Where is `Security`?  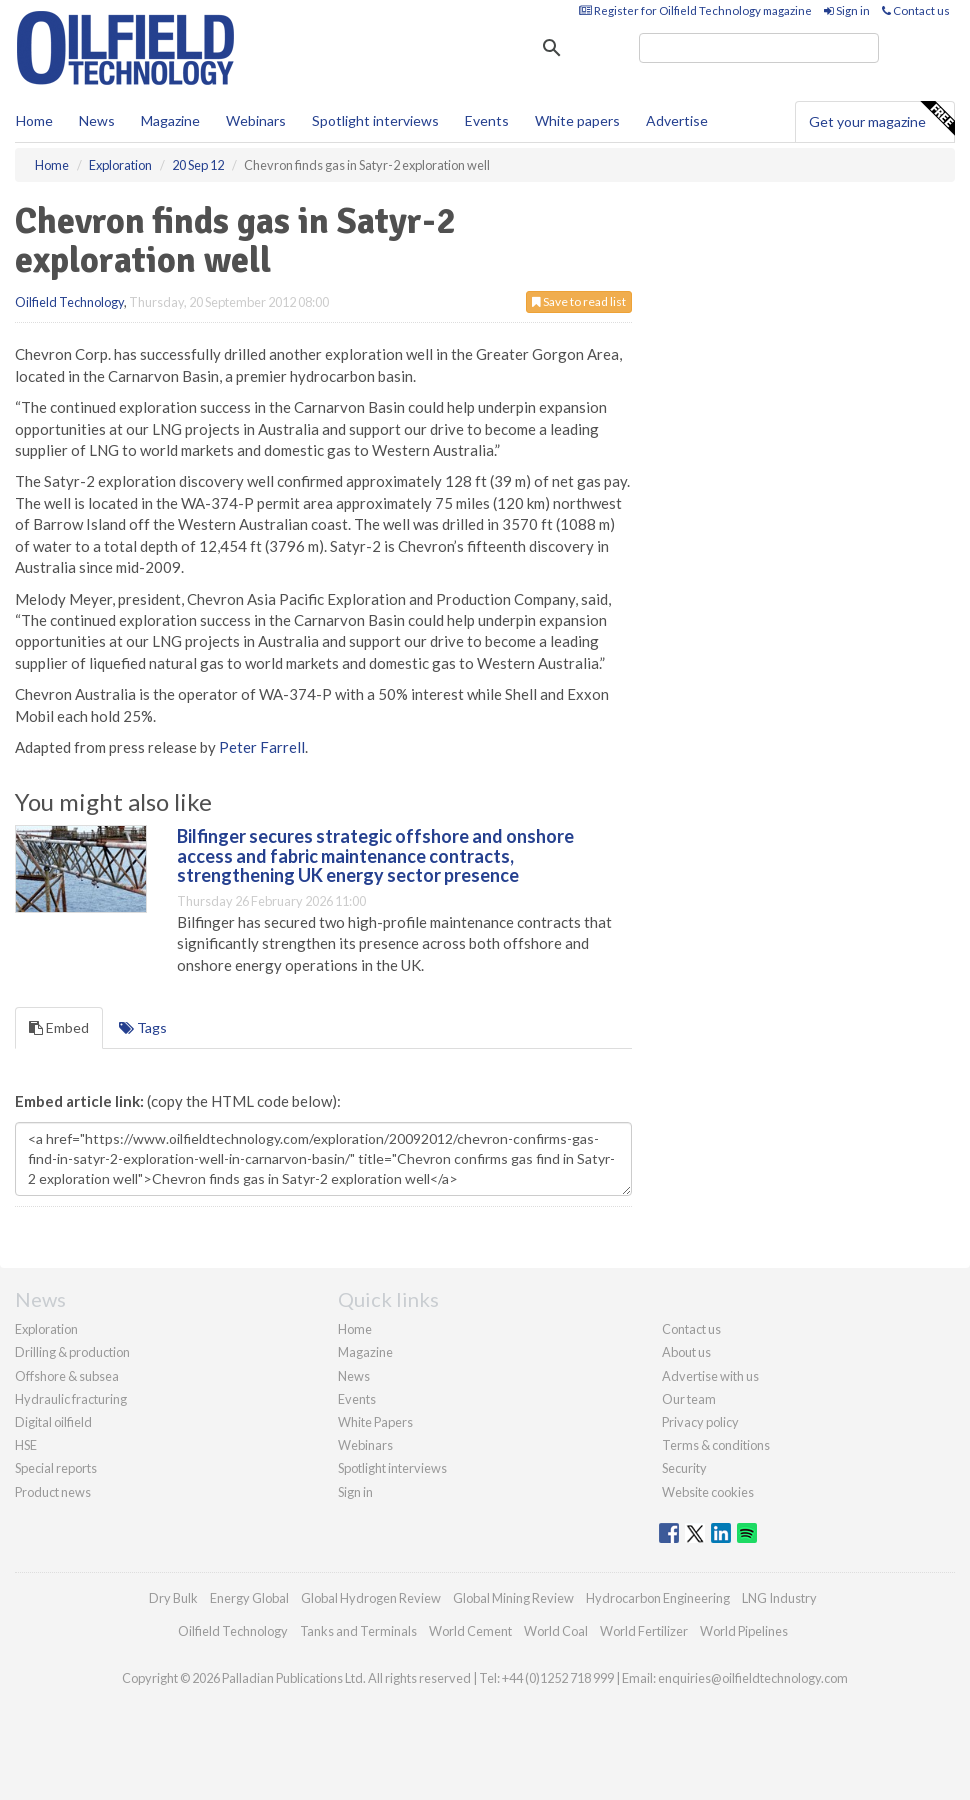 Security is located at coordinates (684, 1468).